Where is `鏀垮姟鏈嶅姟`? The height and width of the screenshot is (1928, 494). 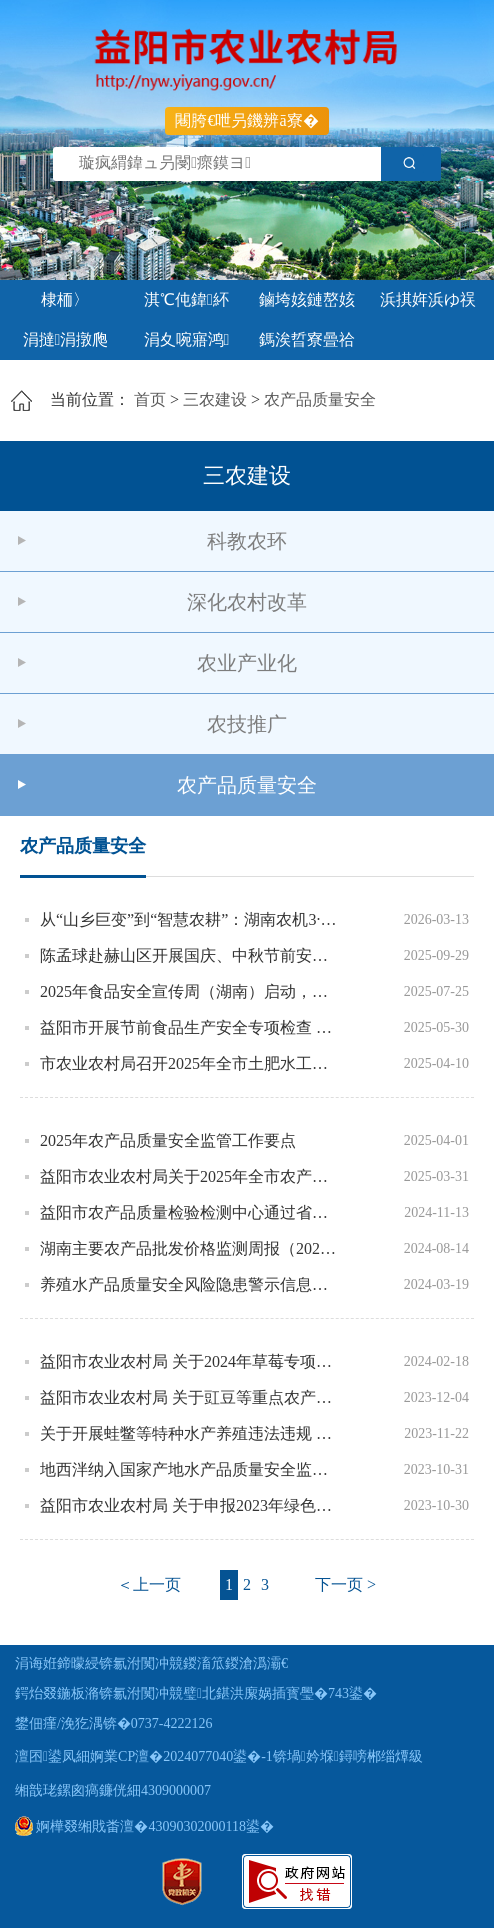
鏀垮姟鏈嶅姟 is located at coordinates (307, 299).